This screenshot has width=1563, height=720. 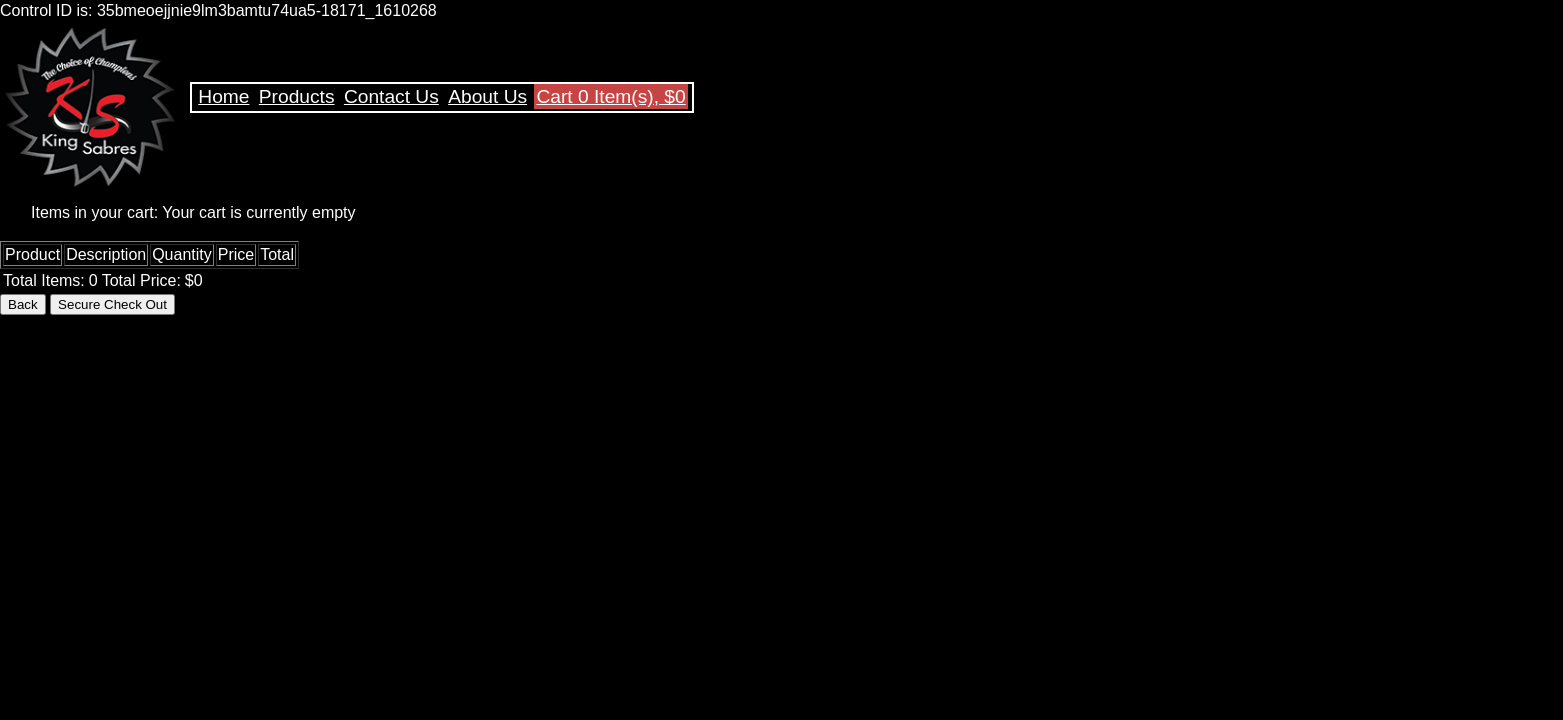 What do you see at coordinates (610, 96) in the screenshot?
I see `Cart 0 Item(s), $0` at bounding box center [610, 96].